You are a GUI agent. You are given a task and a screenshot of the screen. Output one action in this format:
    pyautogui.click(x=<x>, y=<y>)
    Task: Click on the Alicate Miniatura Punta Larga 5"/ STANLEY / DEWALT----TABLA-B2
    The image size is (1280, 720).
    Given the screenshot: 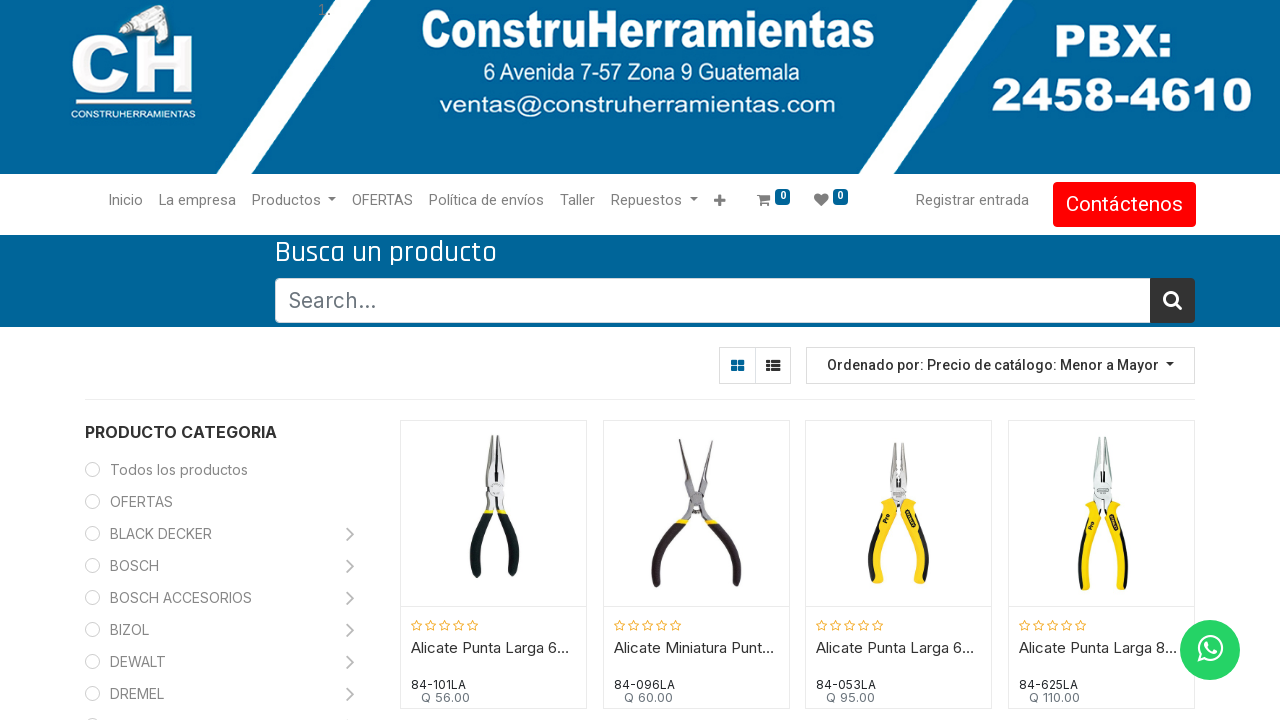 What is the action you would take?
    pyautogui.click(x=696, y=648)
    